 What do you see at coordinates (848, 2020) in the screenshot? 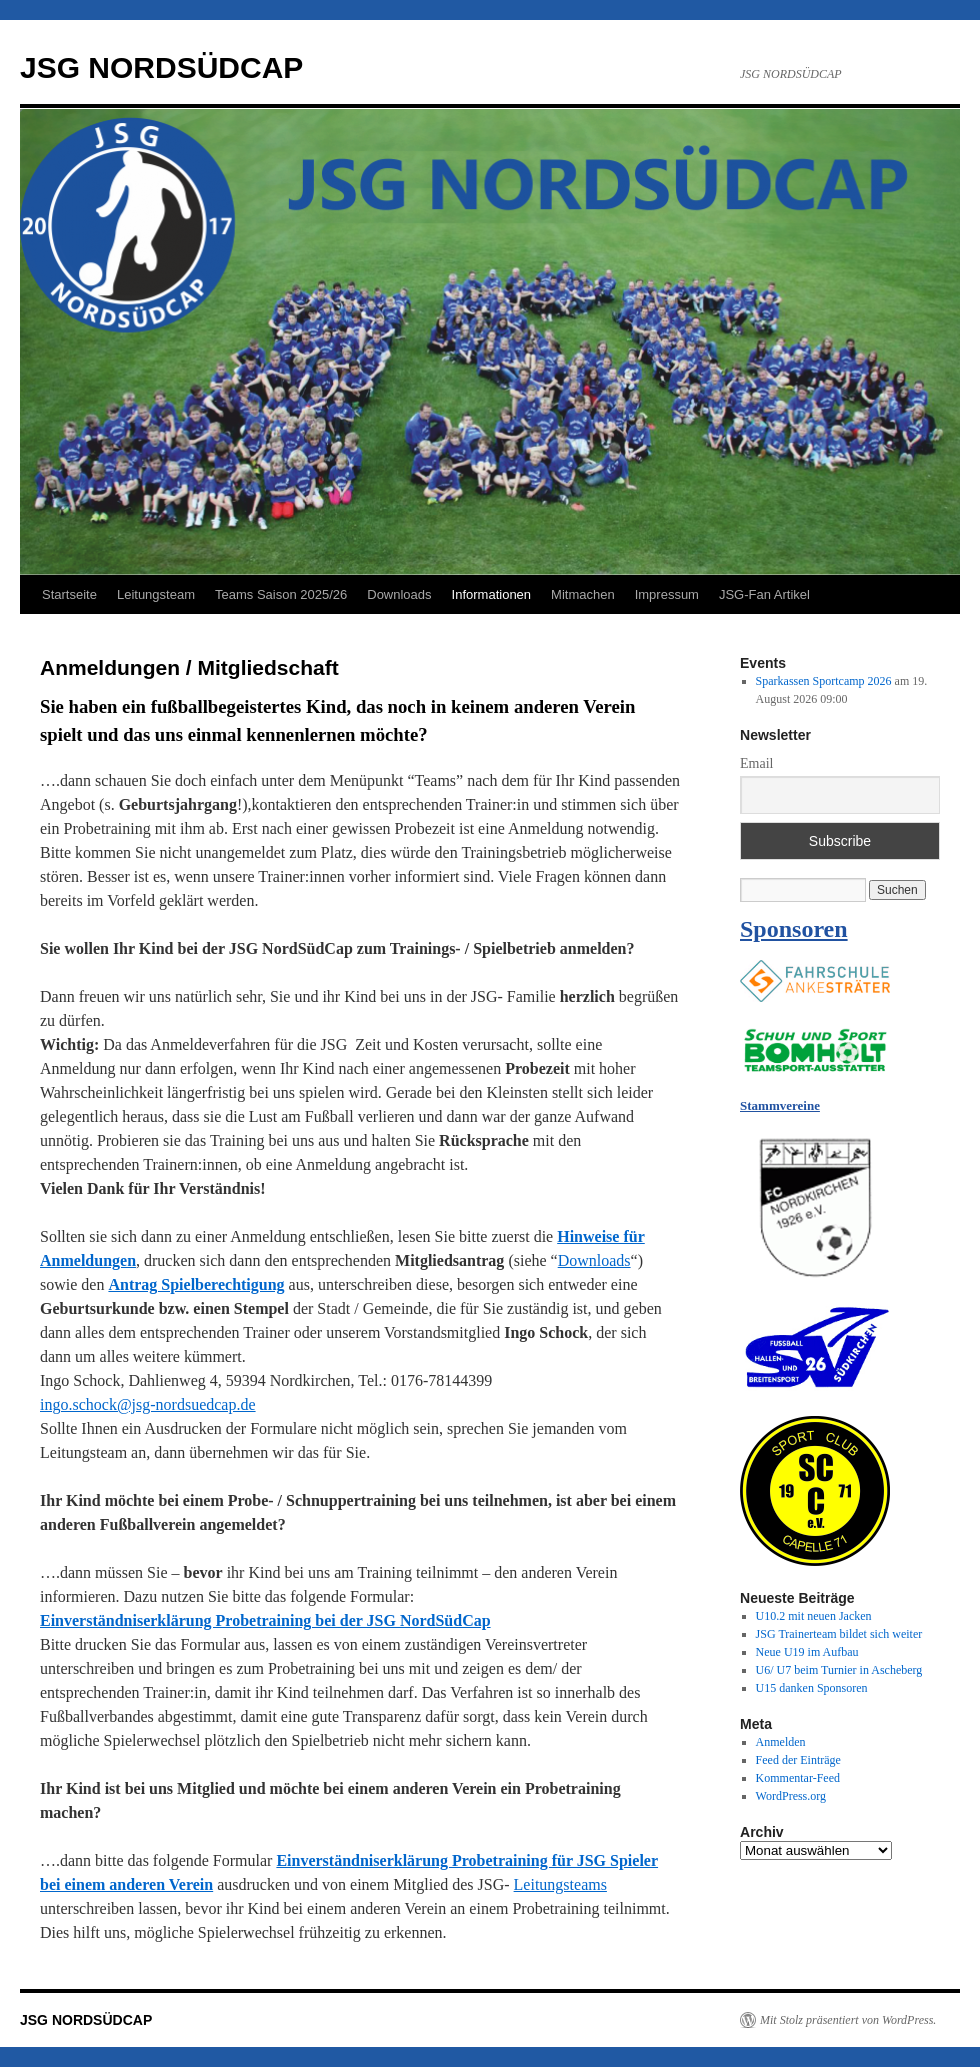
I see `Mit Stolz präsentiert von WordPress.` at bounding box center [848, 2020].